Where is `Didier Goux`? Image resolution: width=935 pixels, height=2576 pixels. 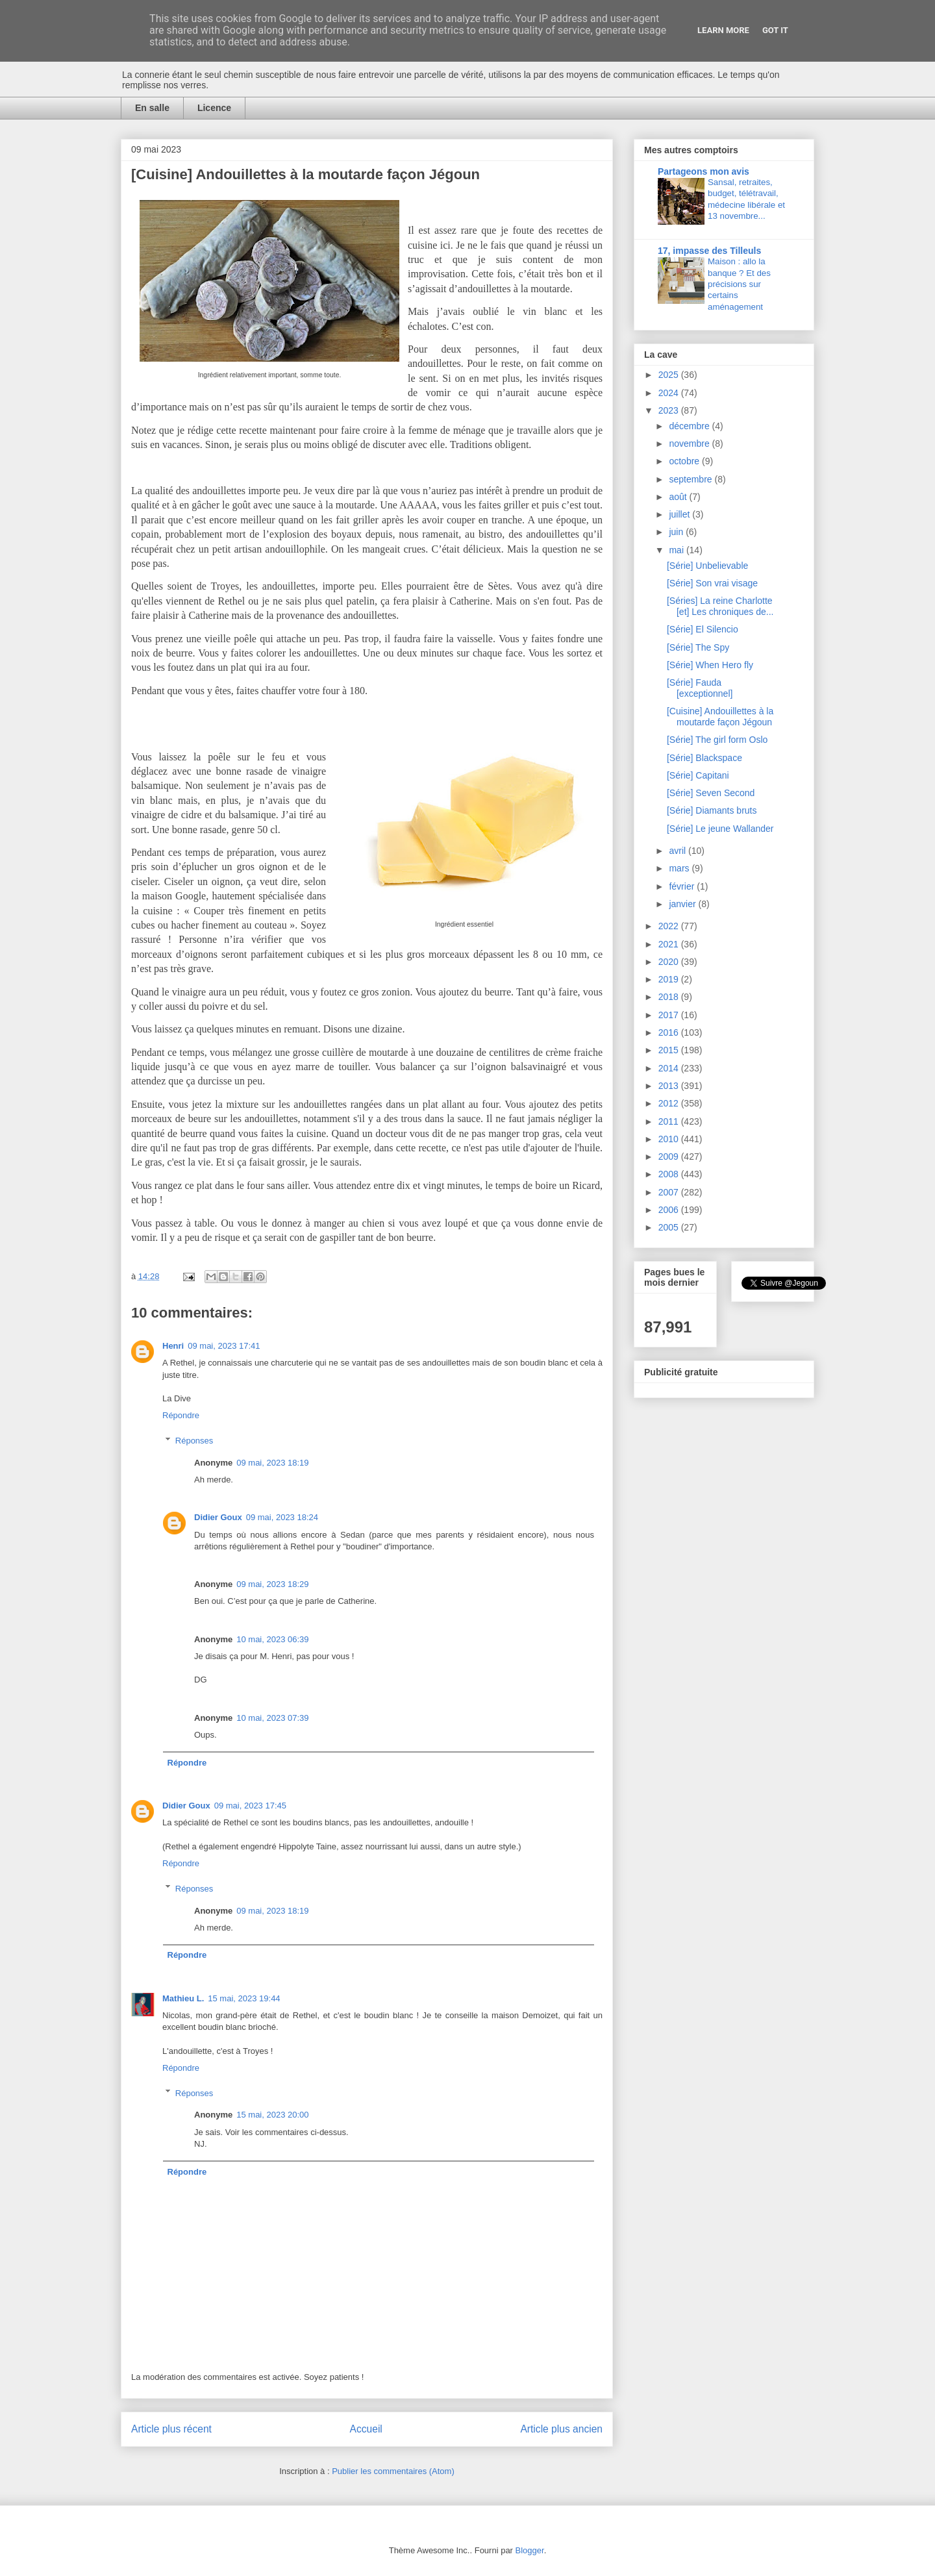 Didier Goux is located at coordinates (218, 1517).